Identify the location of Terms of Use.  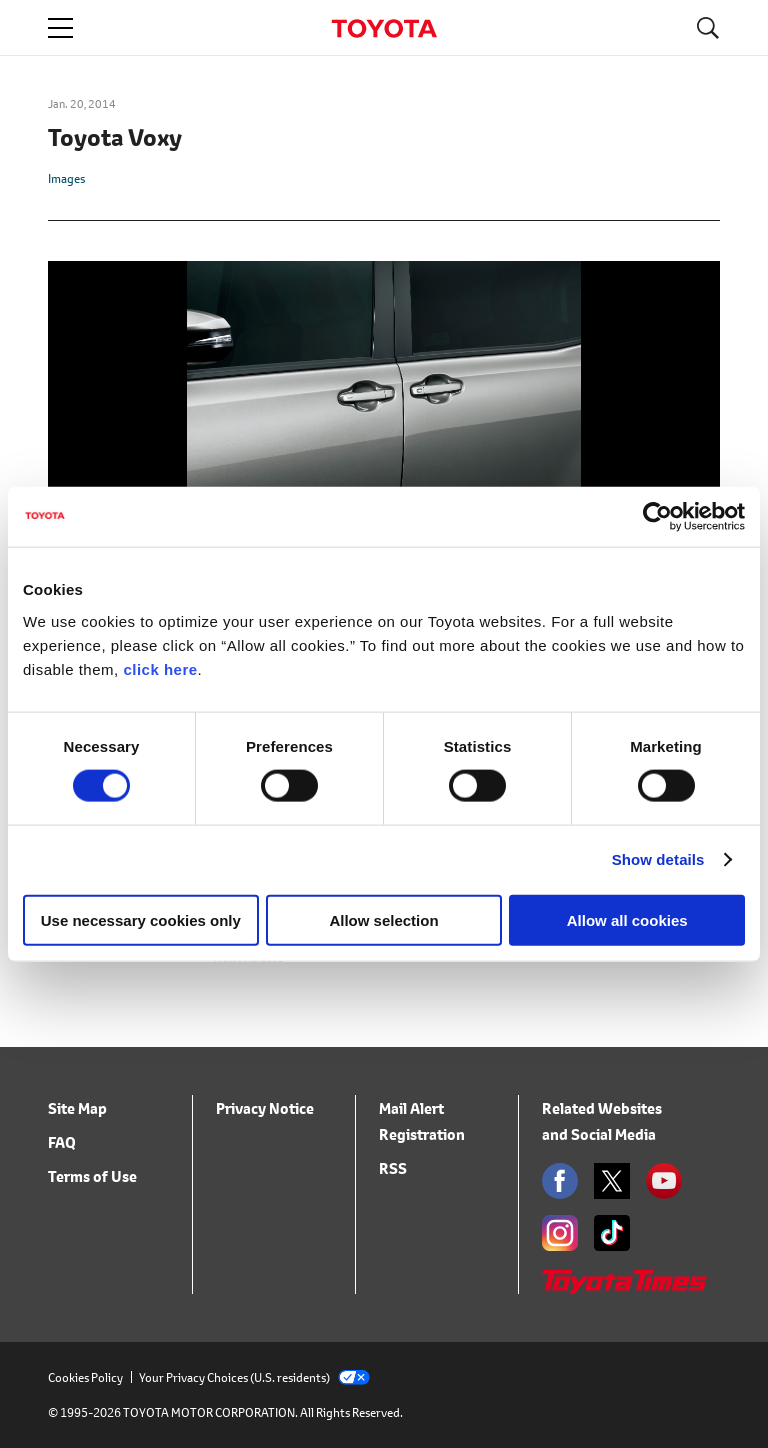
(92, 1176).